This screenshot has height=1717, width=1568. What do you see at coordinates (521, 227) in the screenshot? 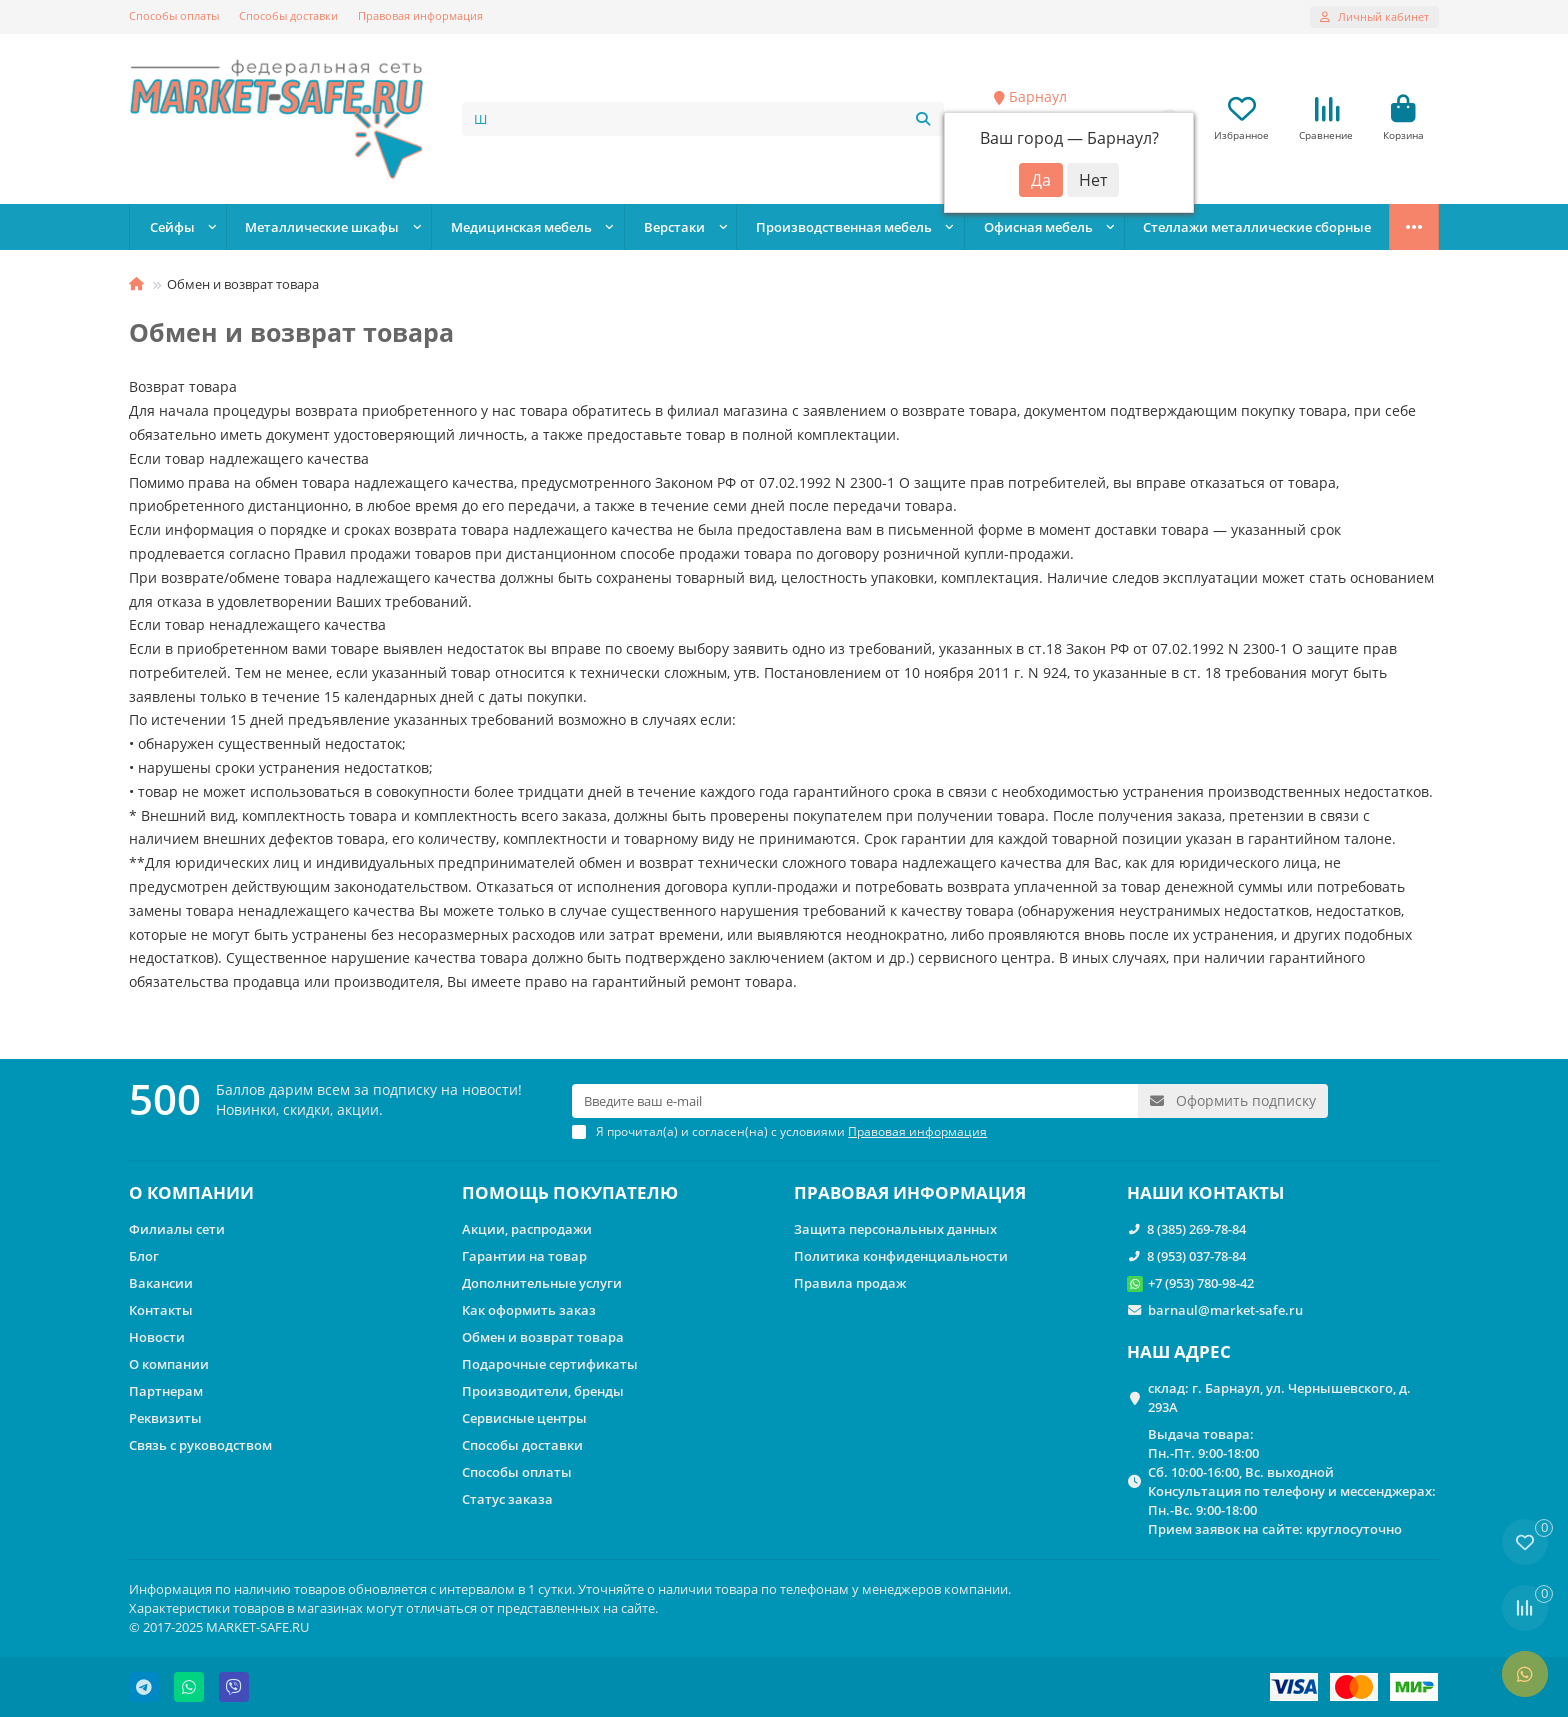
I see `Медицинская мебель` at bounding box center [521, 227].